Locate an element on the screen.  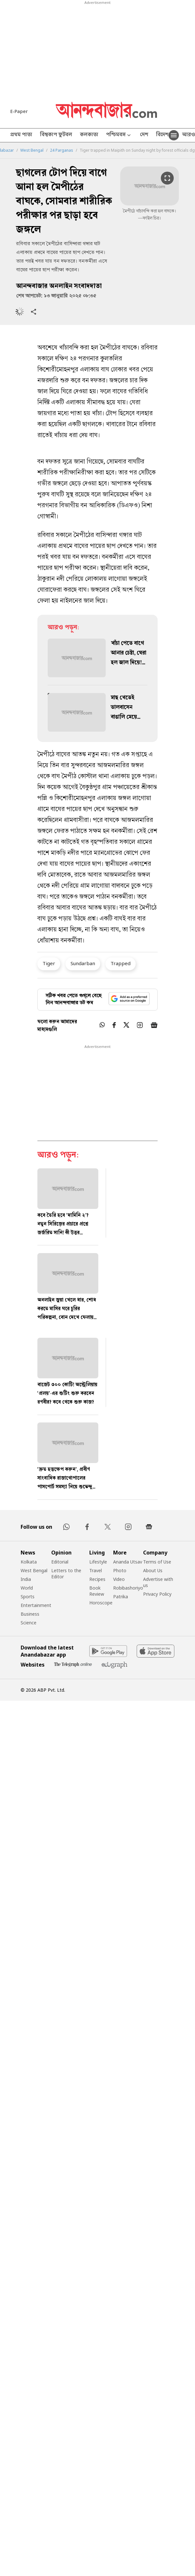
Recipes is located at coordinates (97, 1579).